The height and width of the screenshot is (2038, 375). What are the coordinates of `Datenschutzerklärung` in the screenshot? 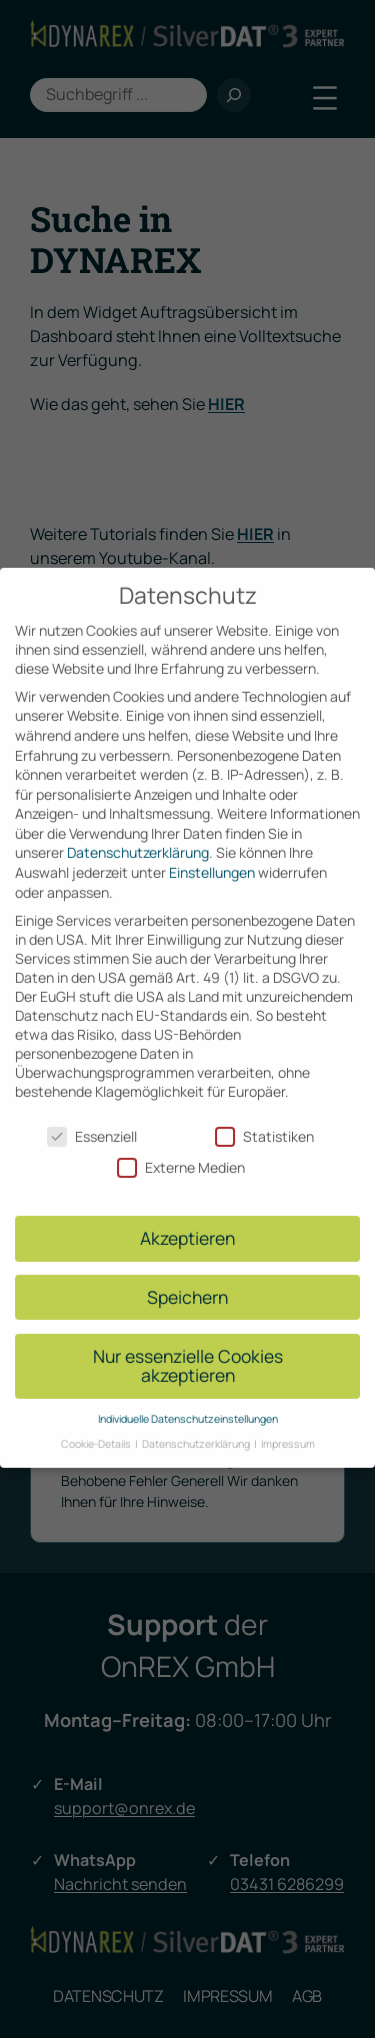 It's located at (138, 835).